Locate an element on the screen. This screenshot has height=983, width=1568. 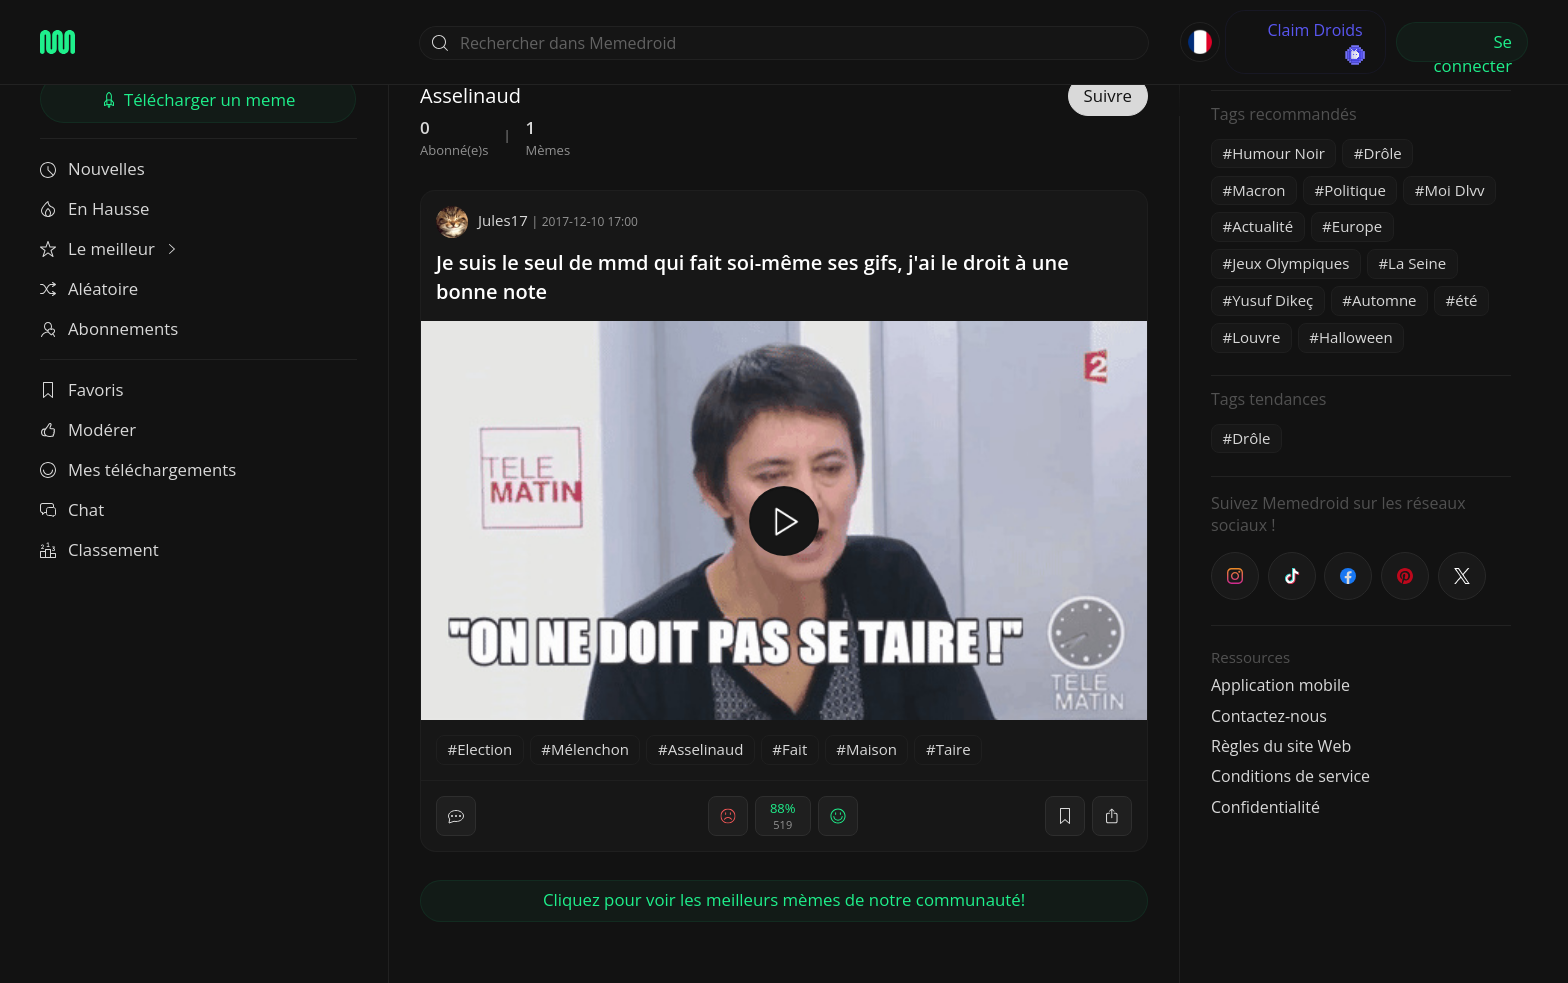
Mélenchon is located at coordinates (590, 749).